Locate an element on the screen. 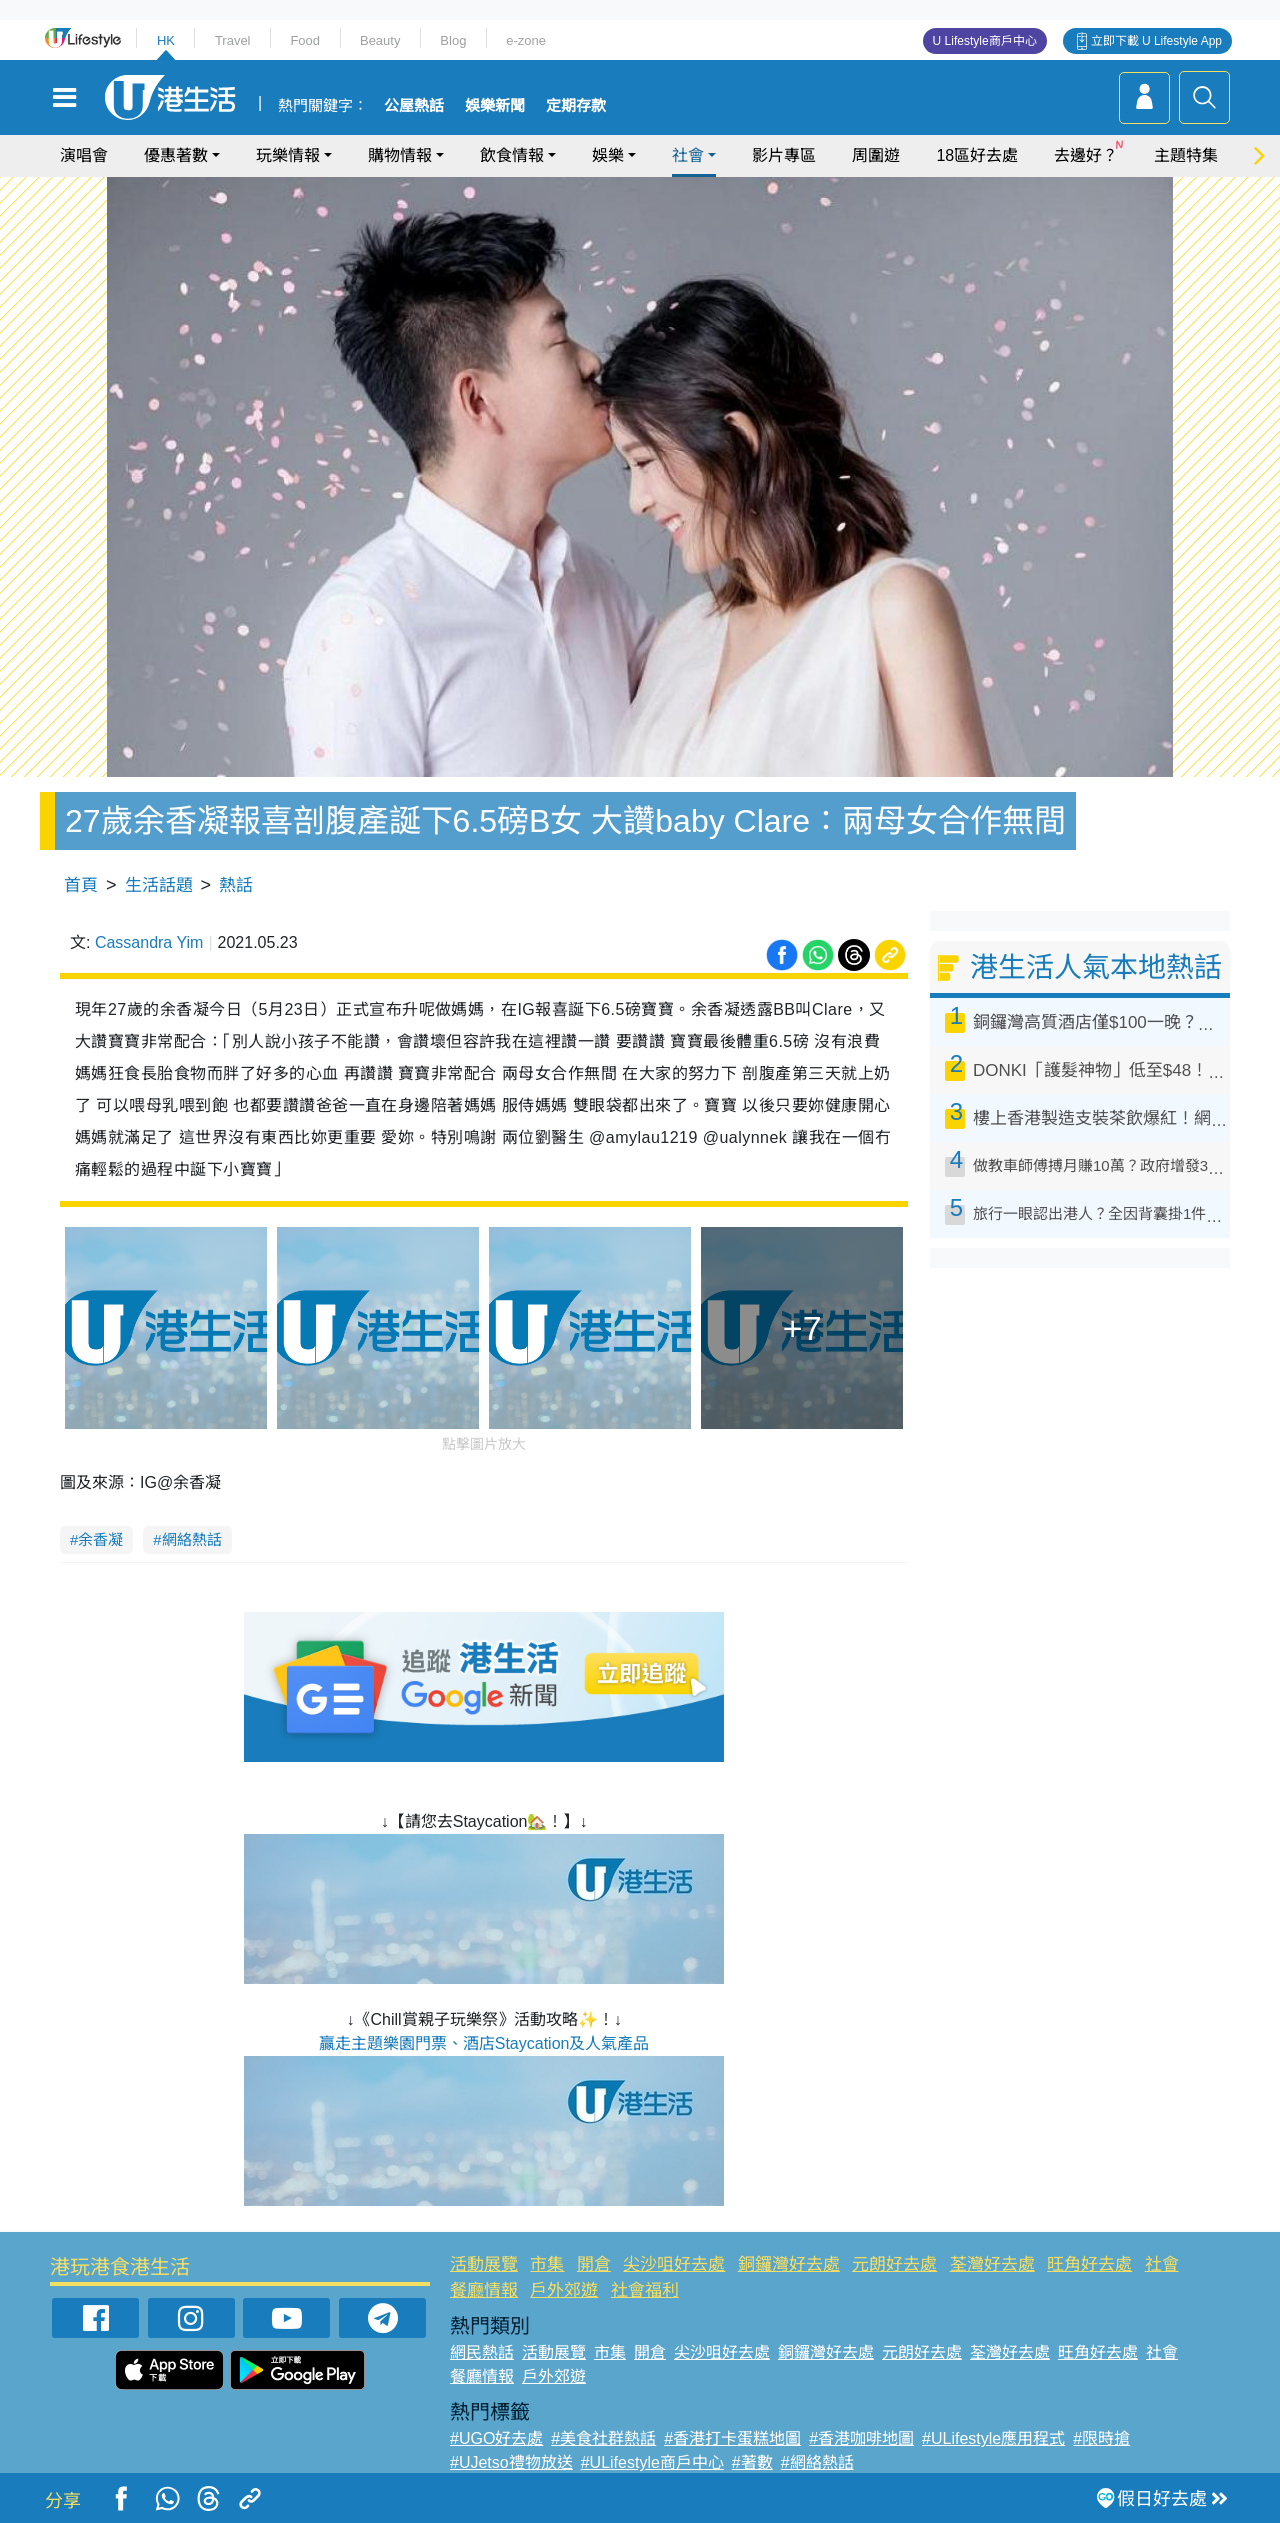 The width and height of the screenshot is (1280, 2523). 首頁 is located at coordinates (81, 885).